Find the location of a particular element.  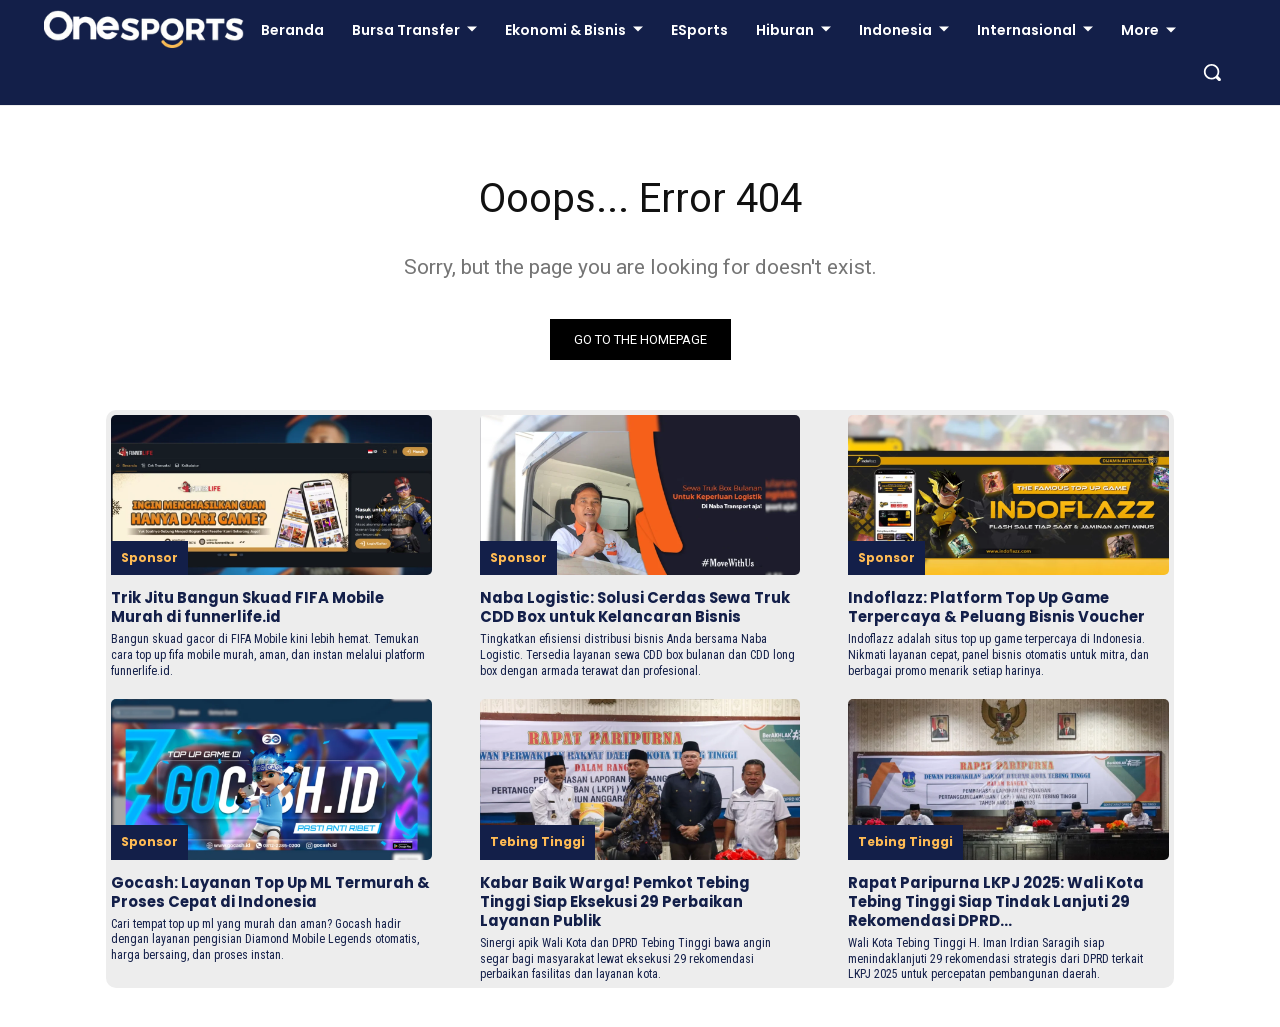

Trik Jitu Bangun Skuad FIFA Mobile Murah di funnerlife.id is located at coordinates (259, 607).